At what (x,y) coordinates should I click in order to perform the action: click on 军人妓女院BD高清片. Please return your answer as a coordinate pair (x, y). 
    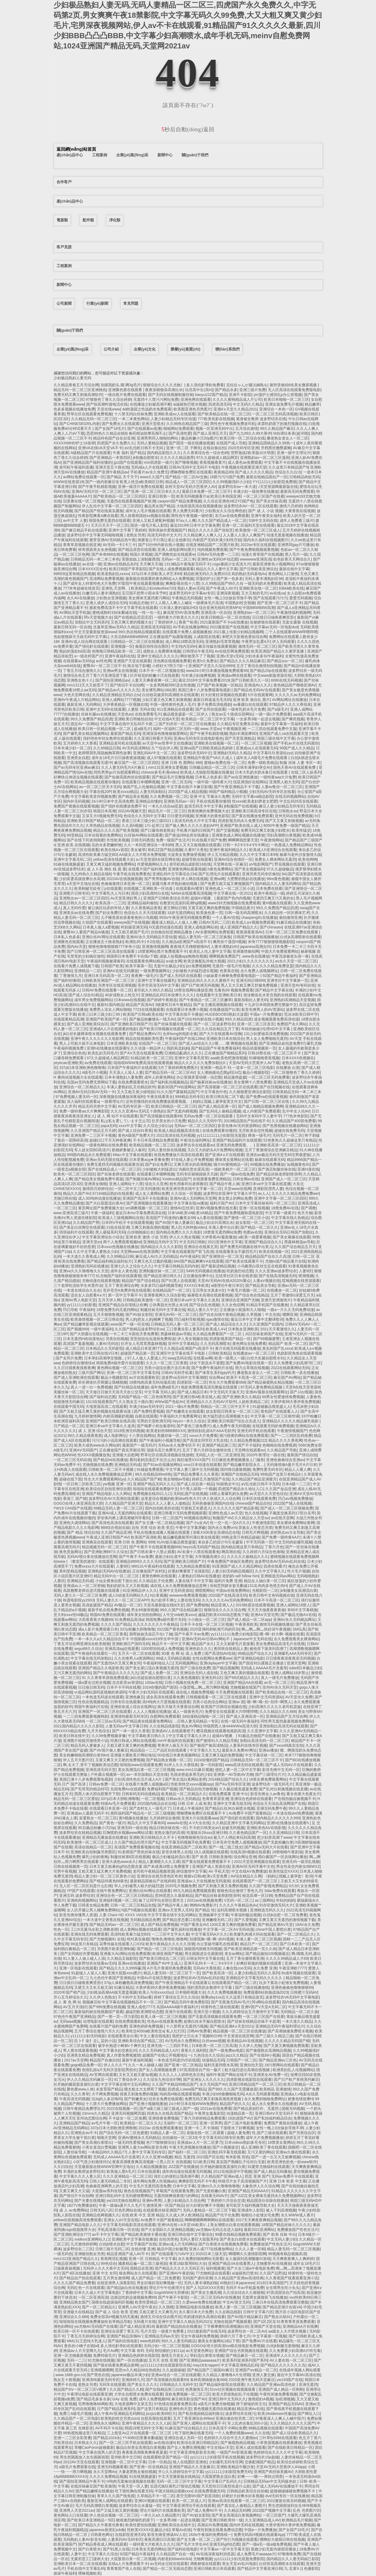
    Looking at the image, I should click on (92, 1150).